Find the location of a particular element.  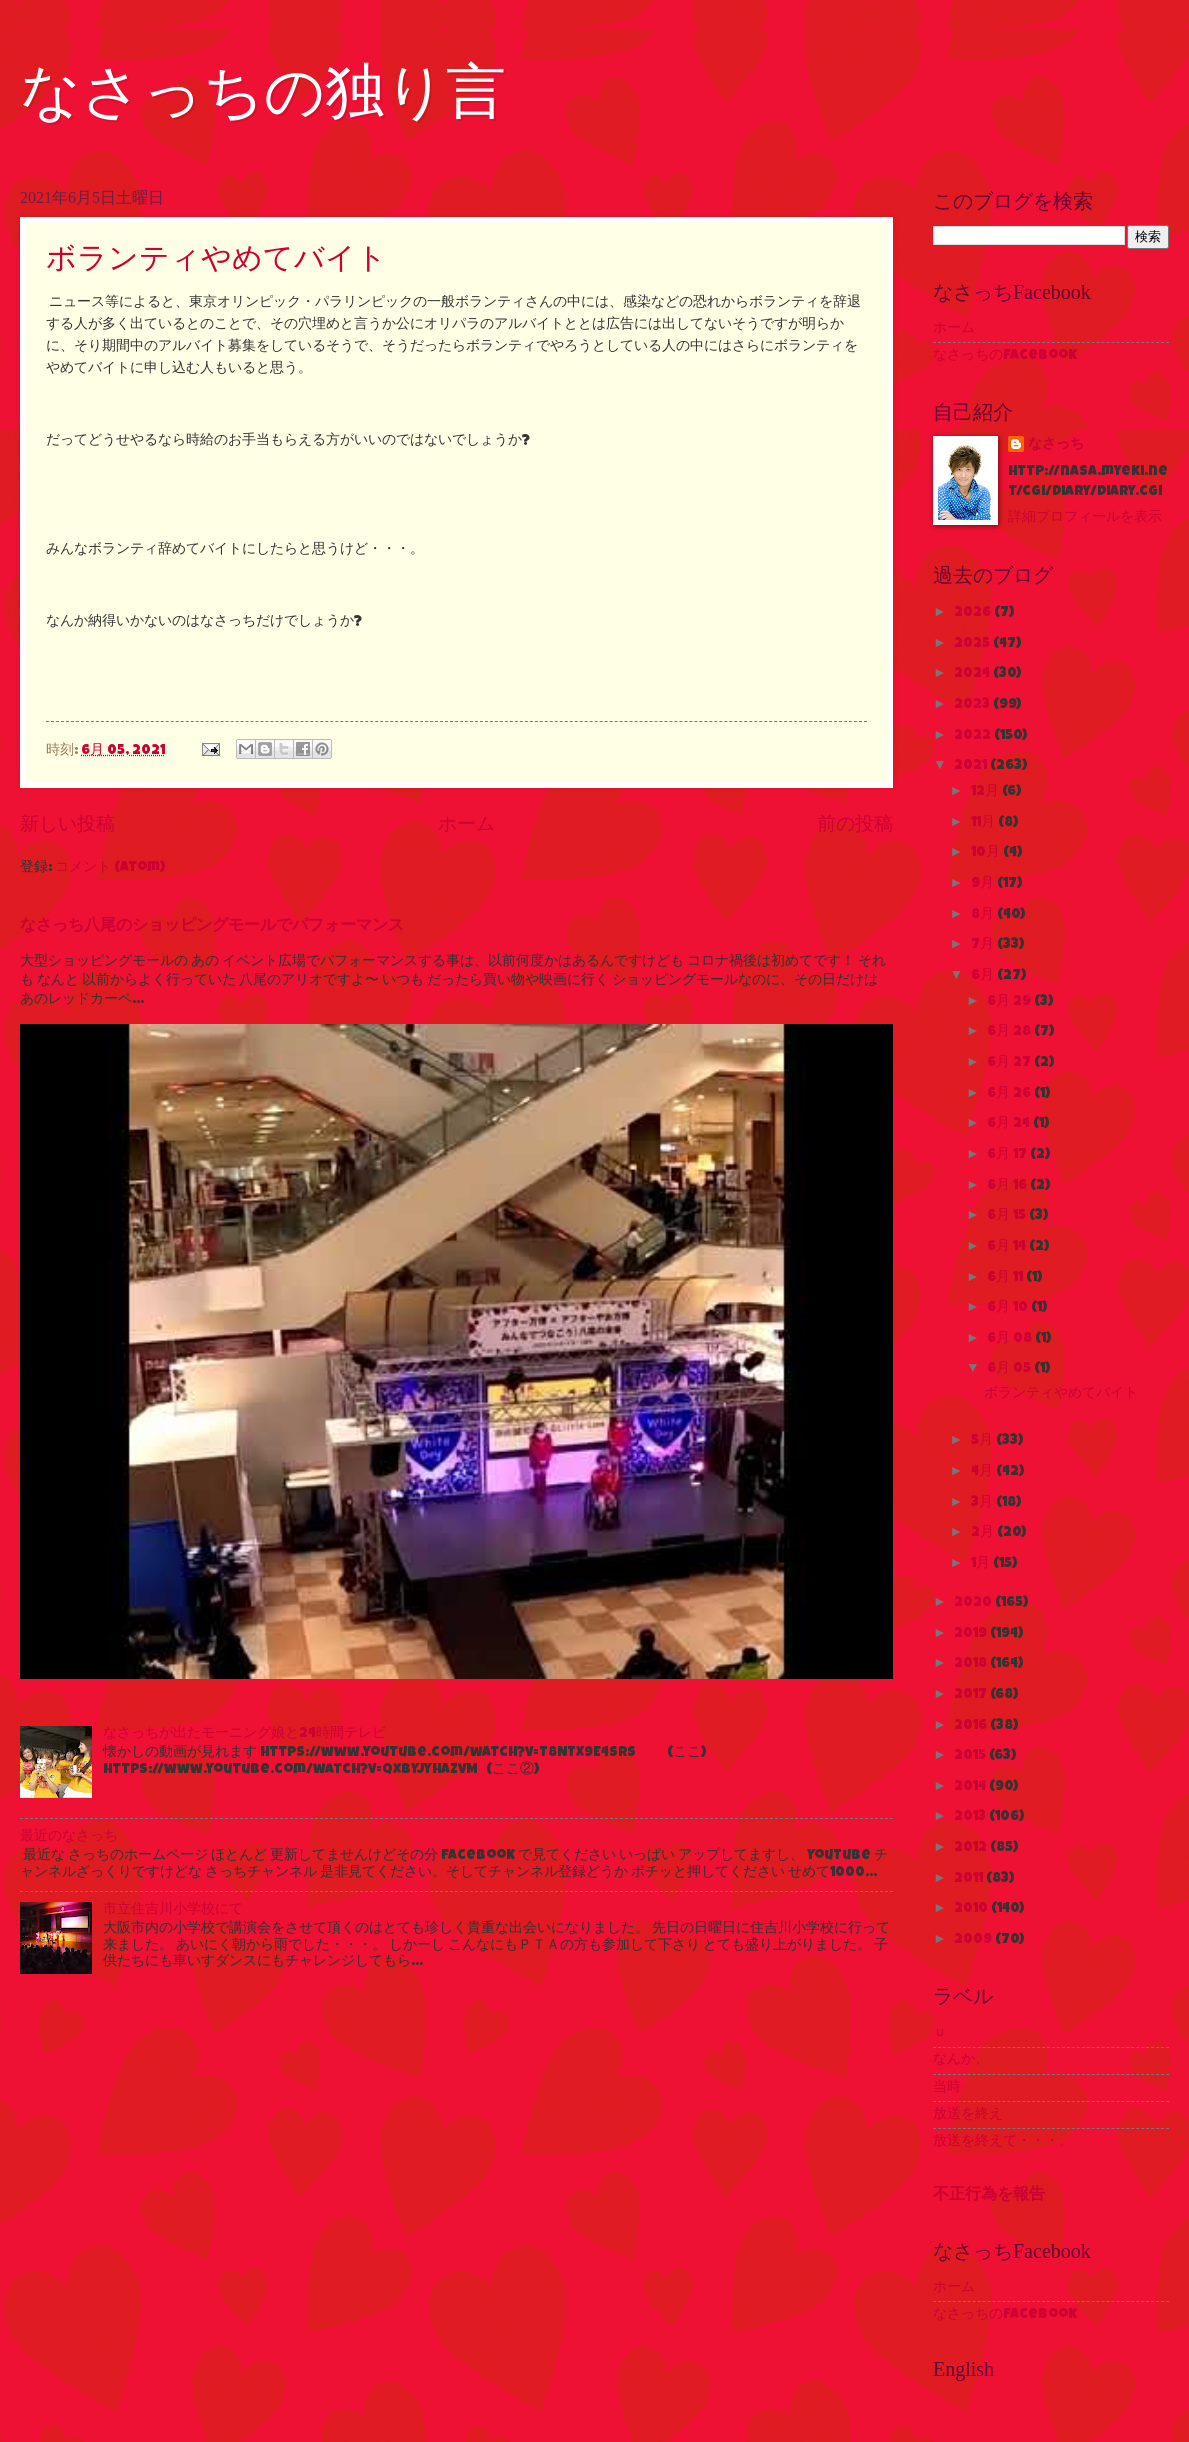

8月 is located at coordinates (984, 915).